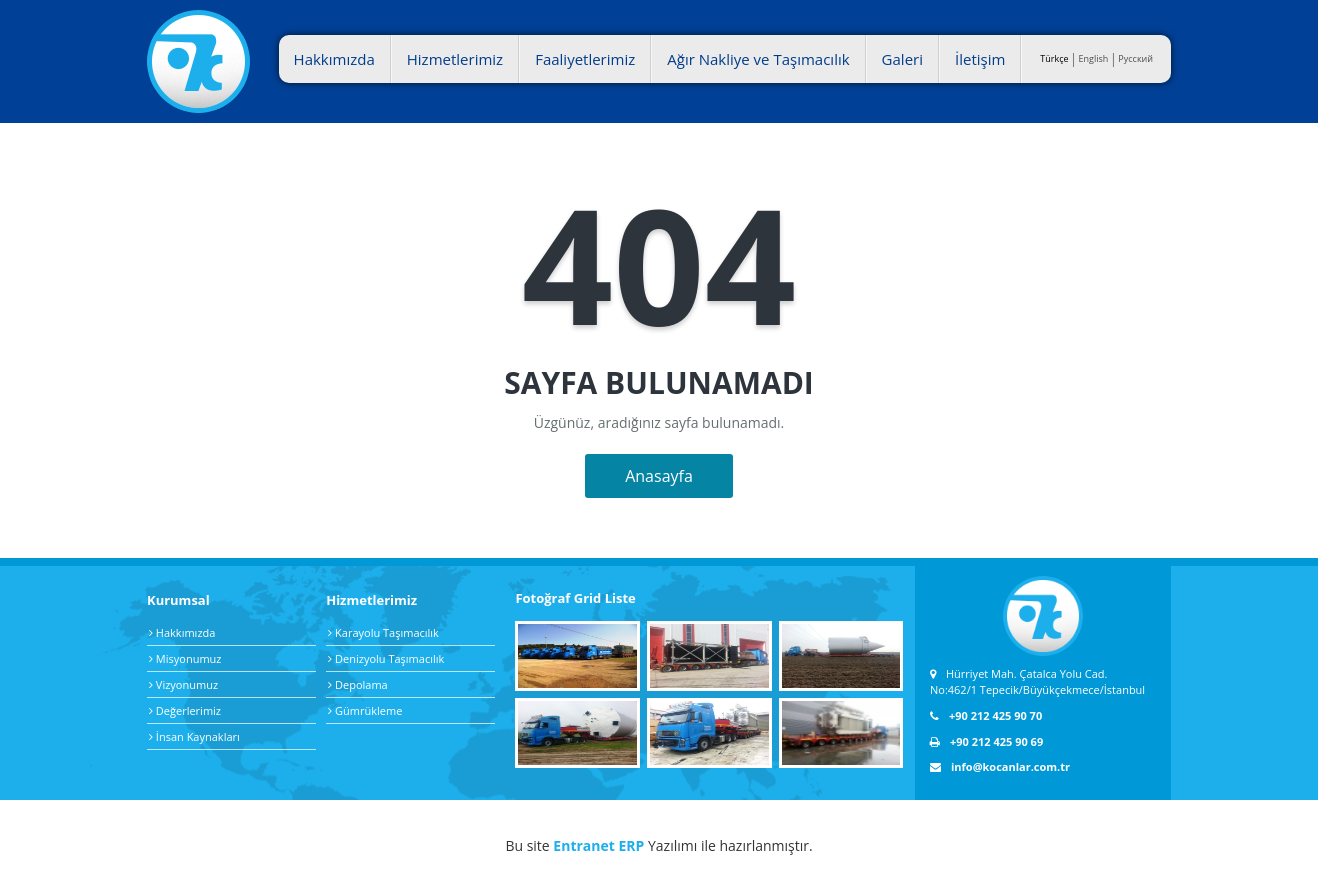 The image size is (1318, 885). What do you see at coordinates (758, 59) in the screenshot?
I see `Ağır Nakliye ve Taşımacılık` at bounding box center [758, 59].